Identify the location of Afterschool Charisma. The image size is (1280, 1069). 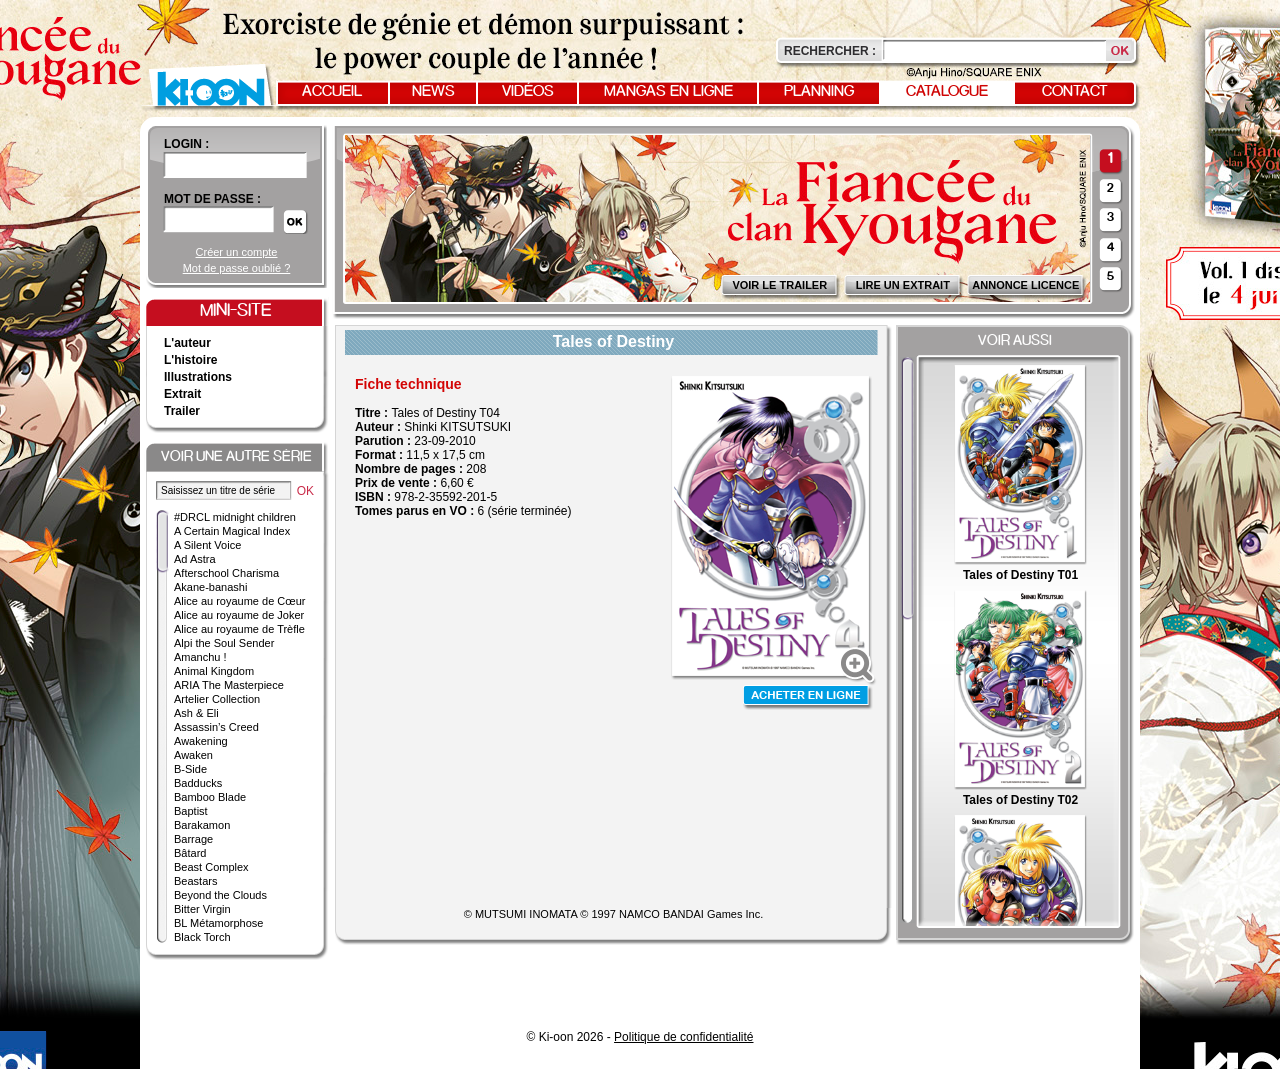
(226, 573).